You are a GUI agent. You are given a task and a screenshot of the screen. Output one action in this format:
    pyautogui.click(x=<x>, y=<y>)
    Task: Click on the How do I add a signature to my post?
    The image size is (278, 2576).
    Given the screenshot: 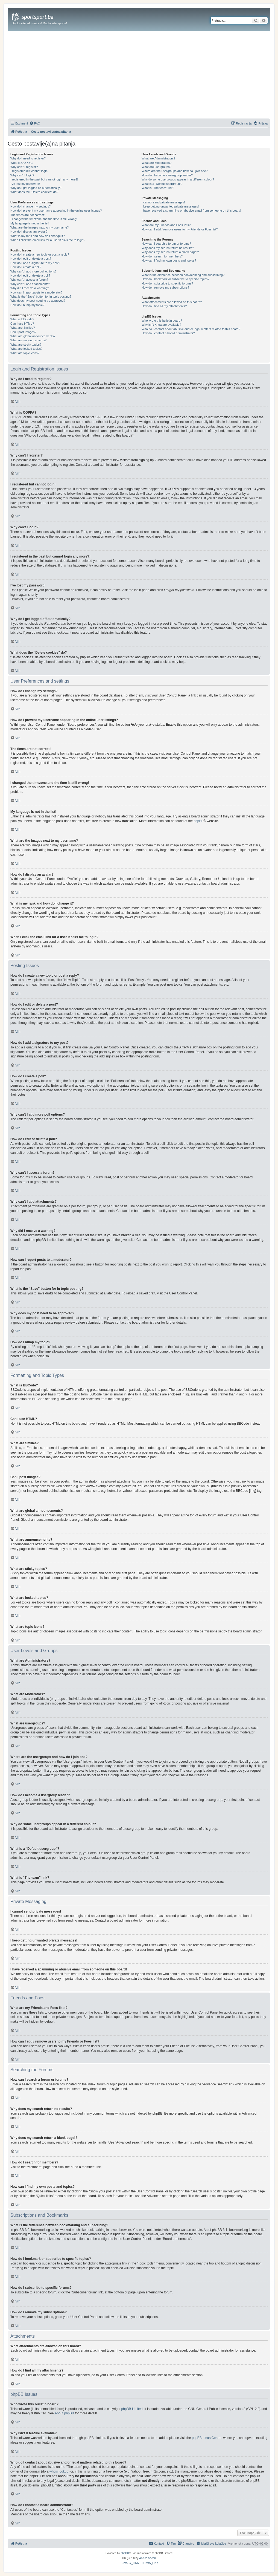 What is the action you would take?
    pyautogui.click(x=35, y=263)
    